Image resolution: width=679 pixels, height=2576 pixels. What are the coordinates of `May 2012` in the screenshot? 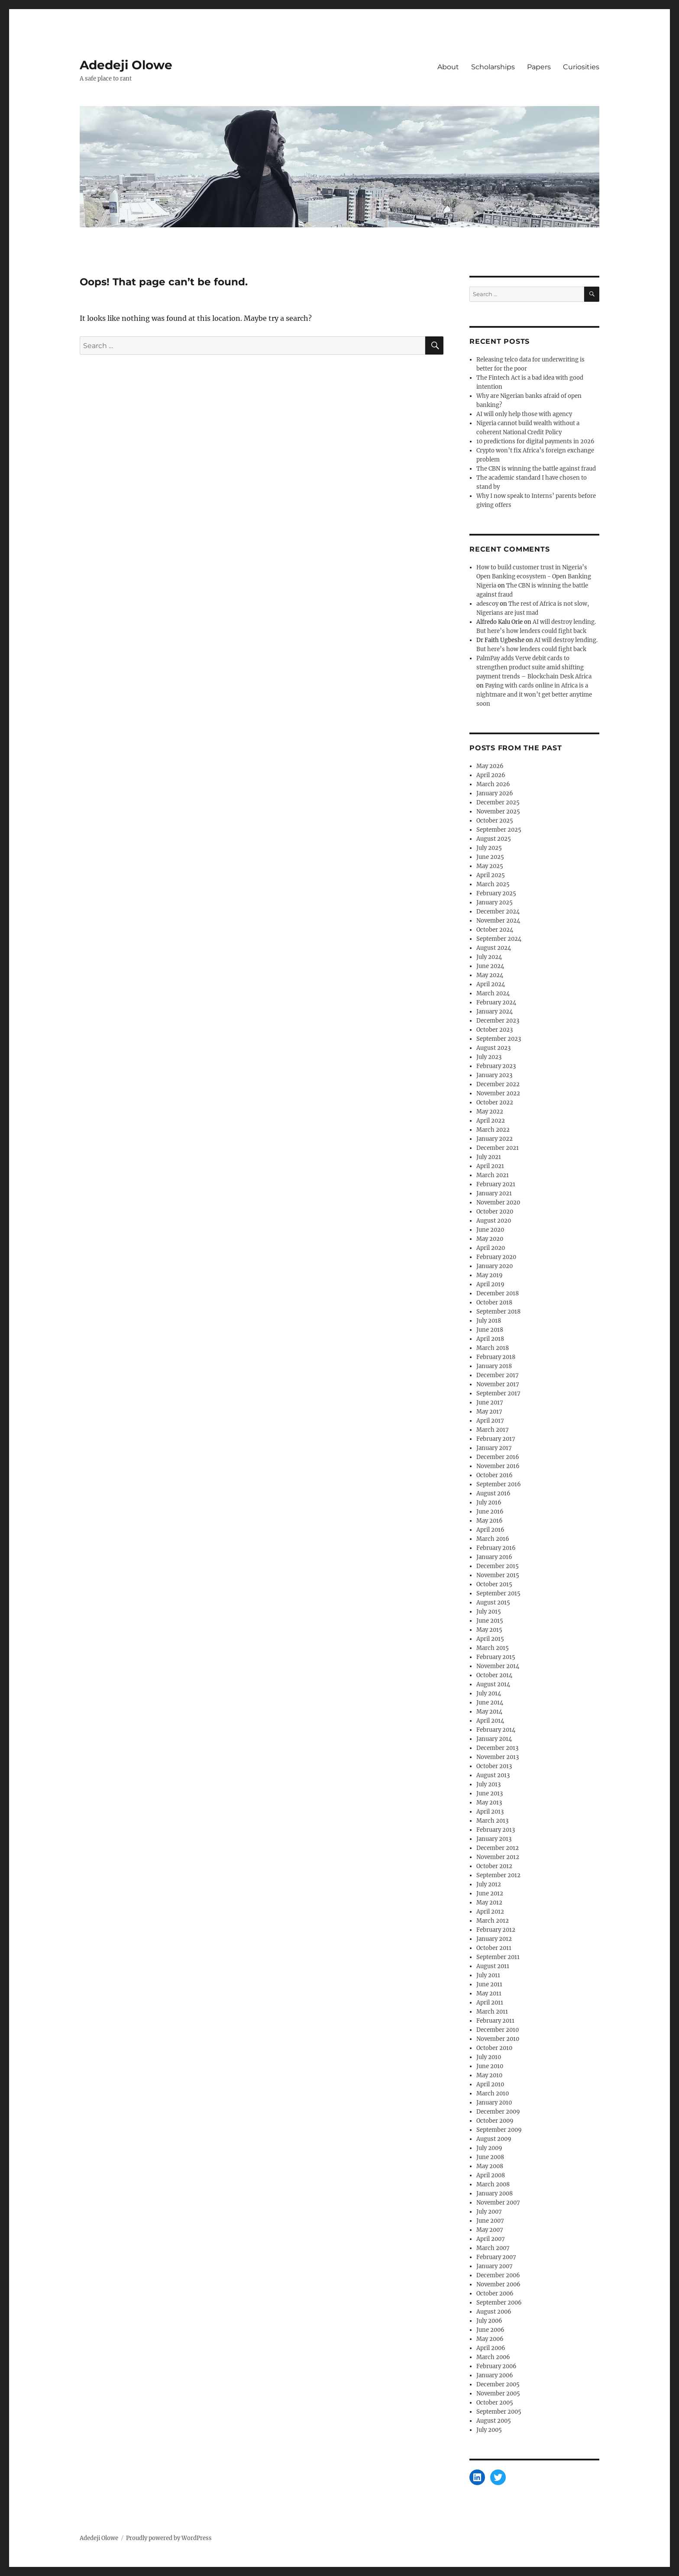 It's located at (489, 1902).